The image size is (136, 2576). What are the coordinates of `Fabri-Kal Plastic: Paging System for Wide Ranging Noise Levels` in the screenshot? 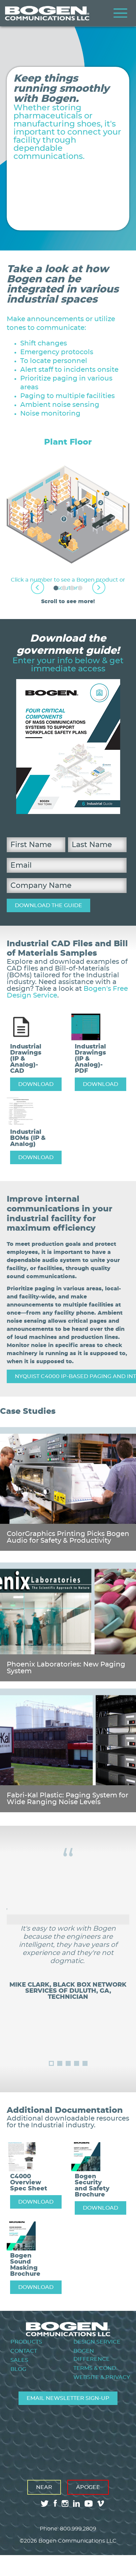 It's located at (67, 1798).